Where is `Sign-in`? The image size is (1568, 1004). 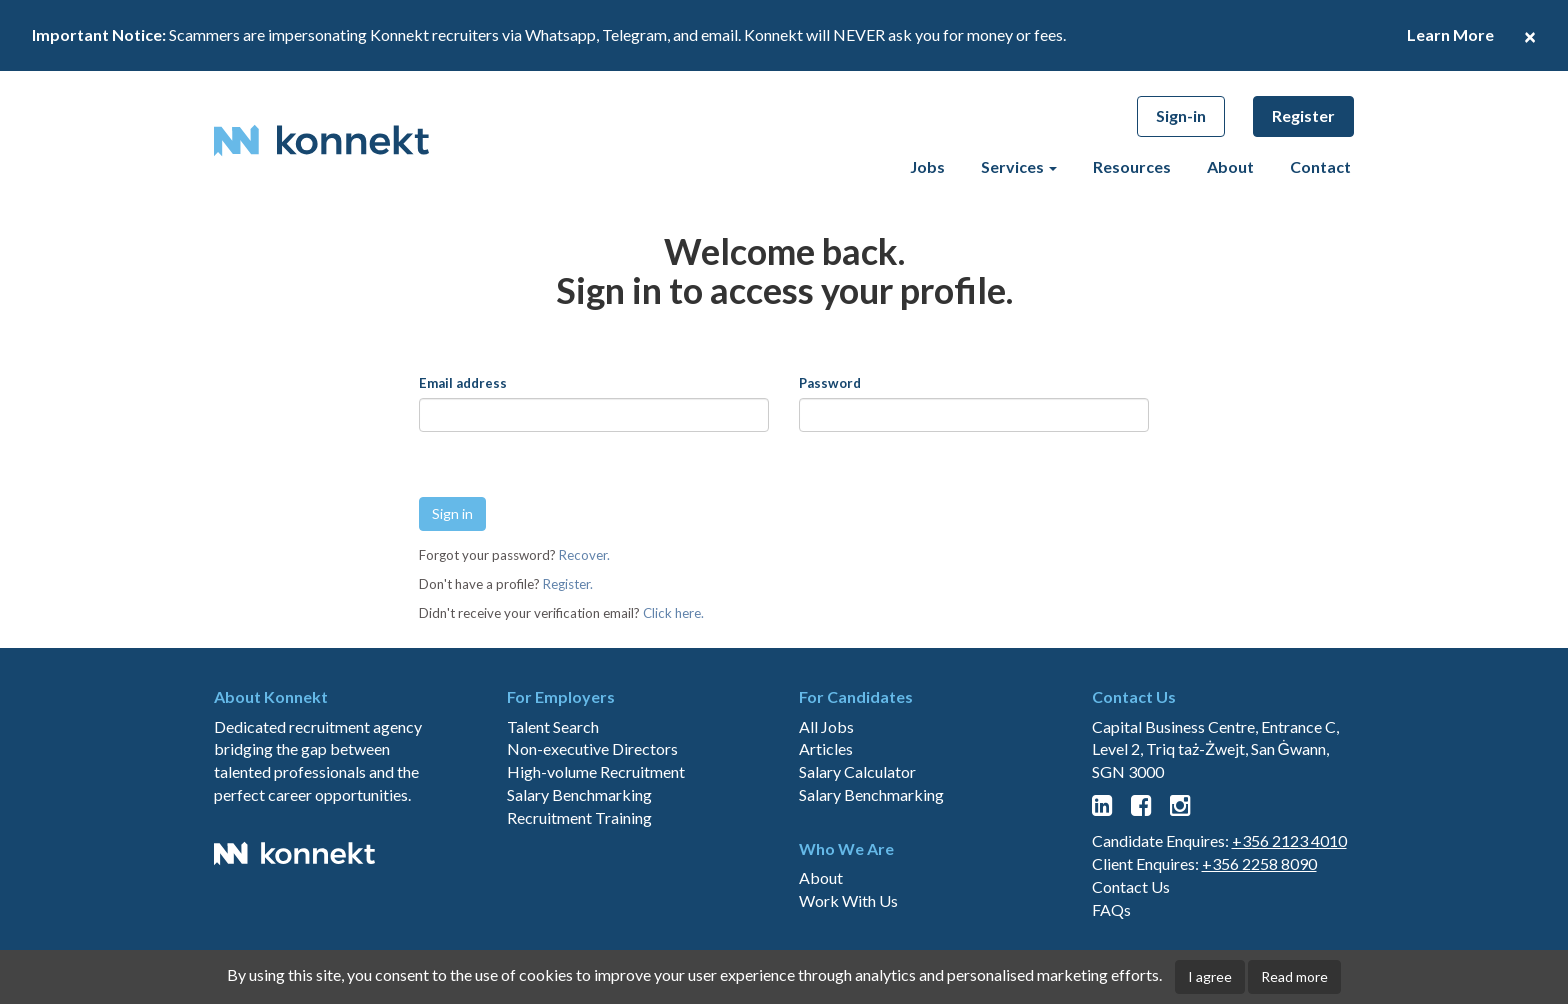 Sign-in is located at coordinates (1181, 115).